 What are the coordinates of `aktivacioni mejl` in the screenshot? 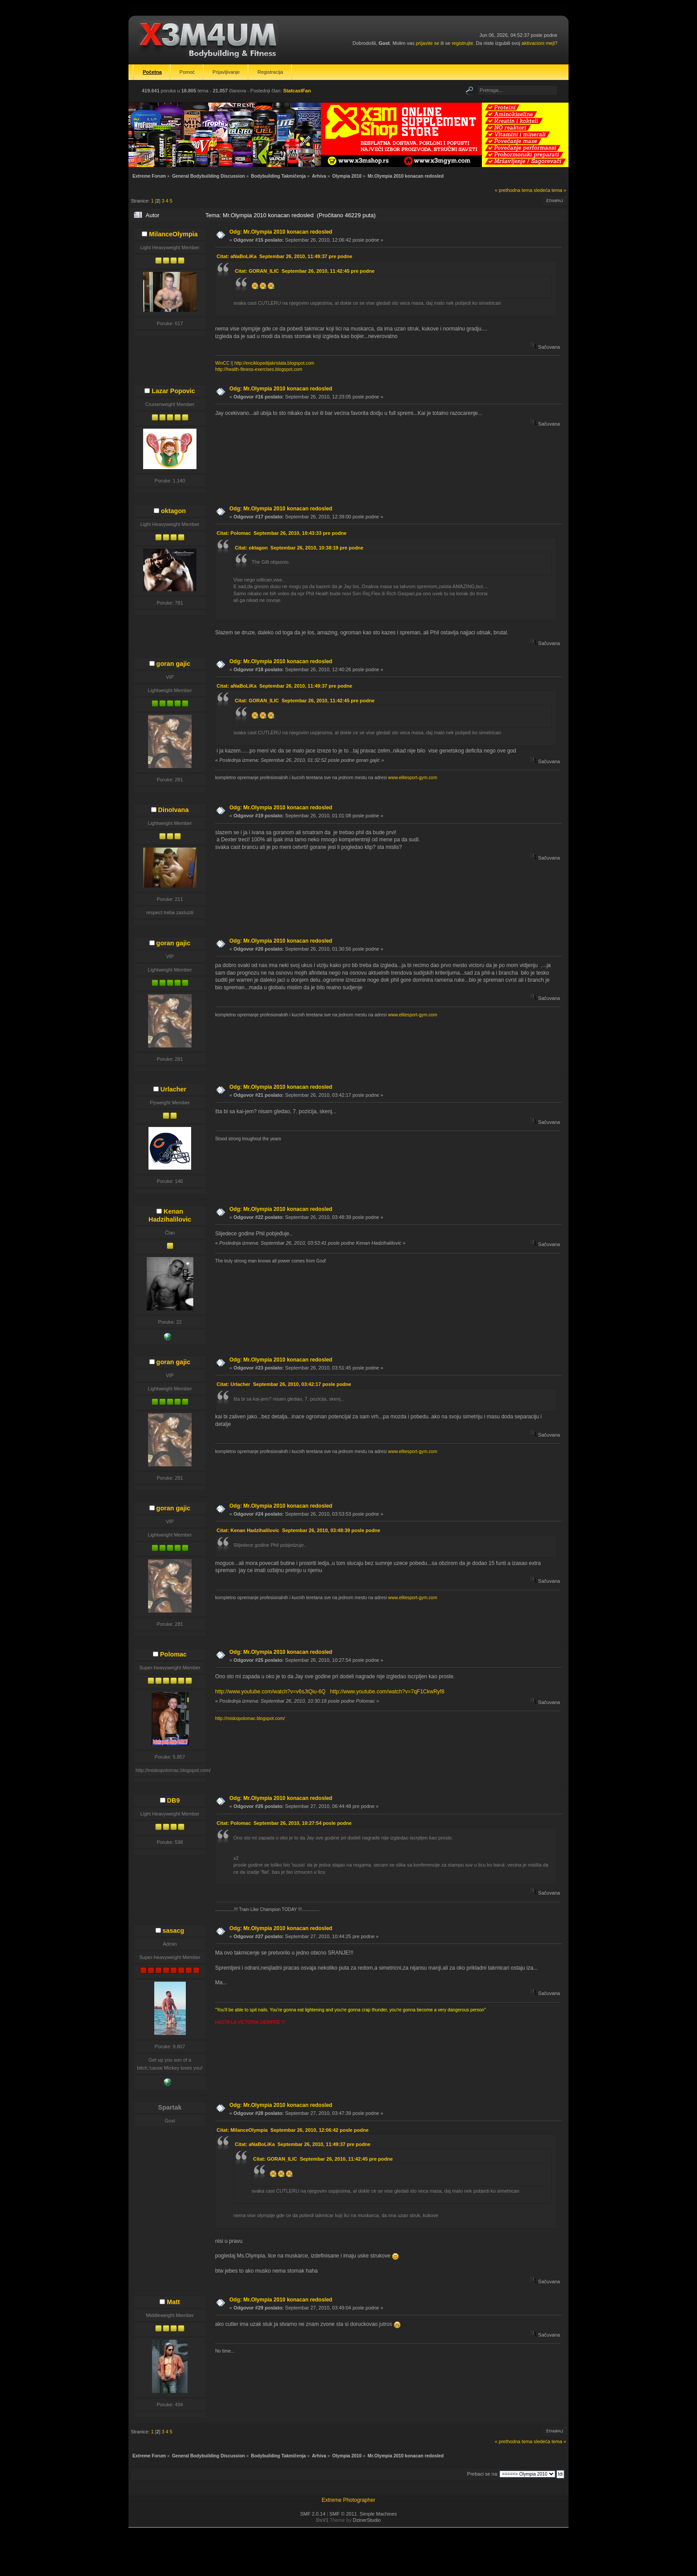 It's located at (538, 43).